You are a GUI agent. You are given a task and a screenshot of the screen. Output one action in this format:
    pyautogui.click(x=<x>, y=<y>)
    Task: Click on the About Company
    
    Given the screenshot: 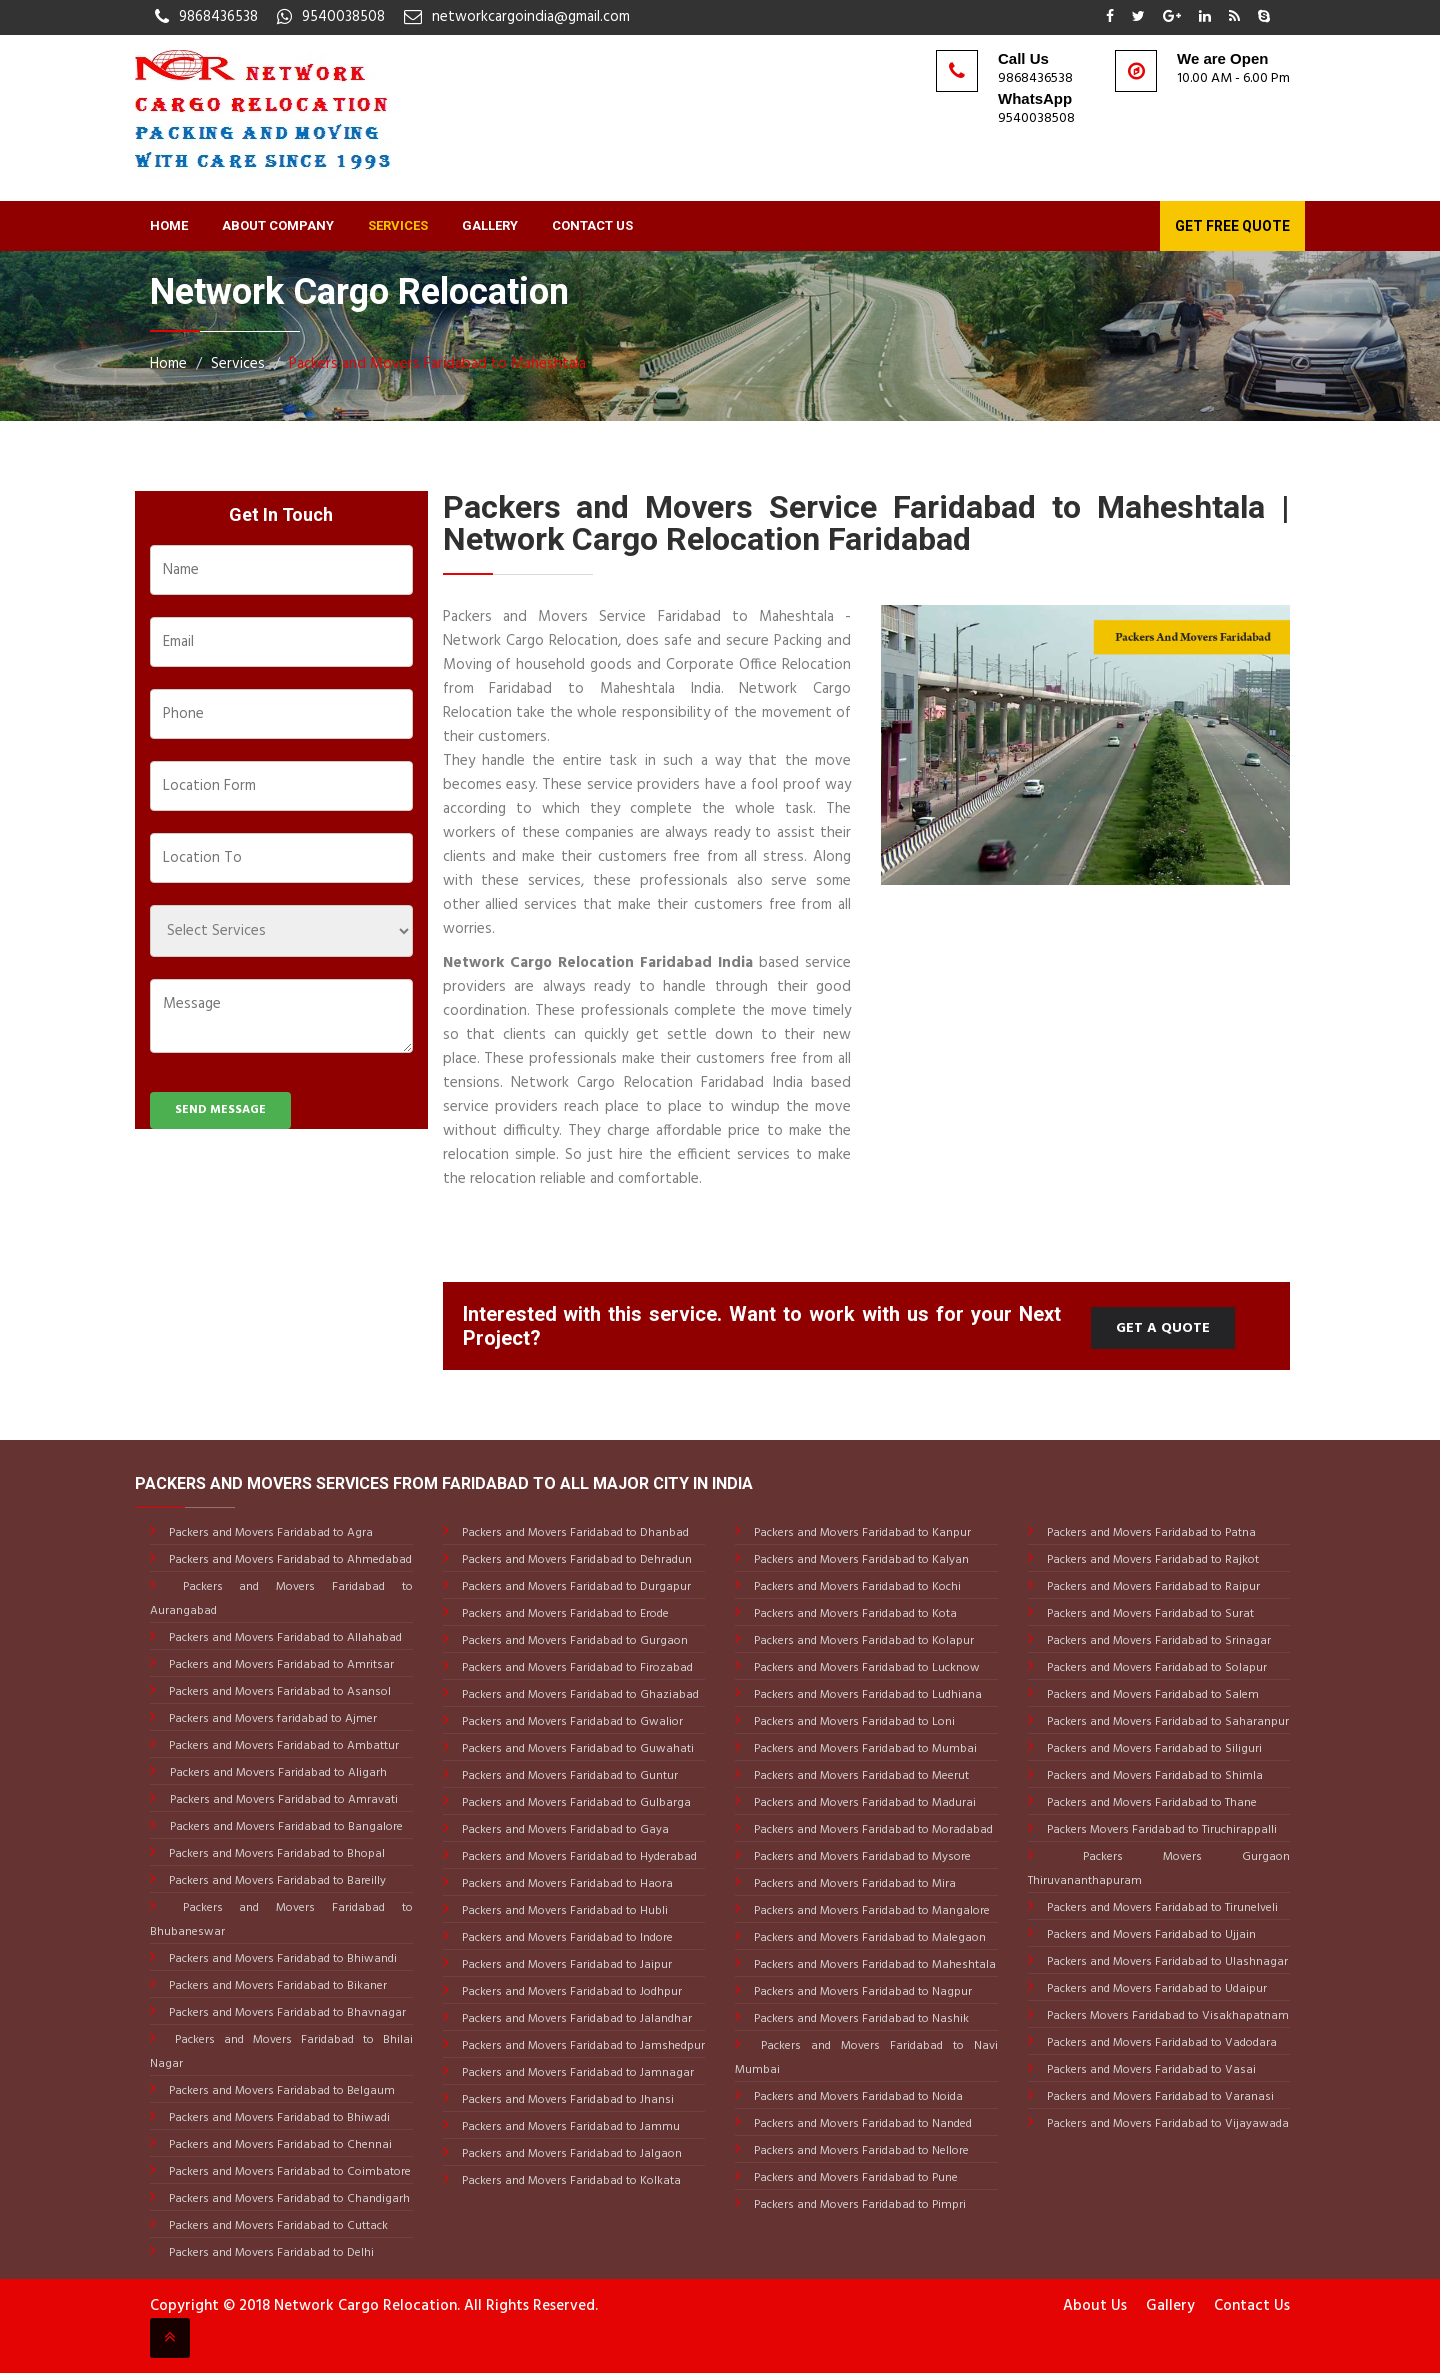 What is the action you would take?
    pyautogui.click(x=278, y=225)
    